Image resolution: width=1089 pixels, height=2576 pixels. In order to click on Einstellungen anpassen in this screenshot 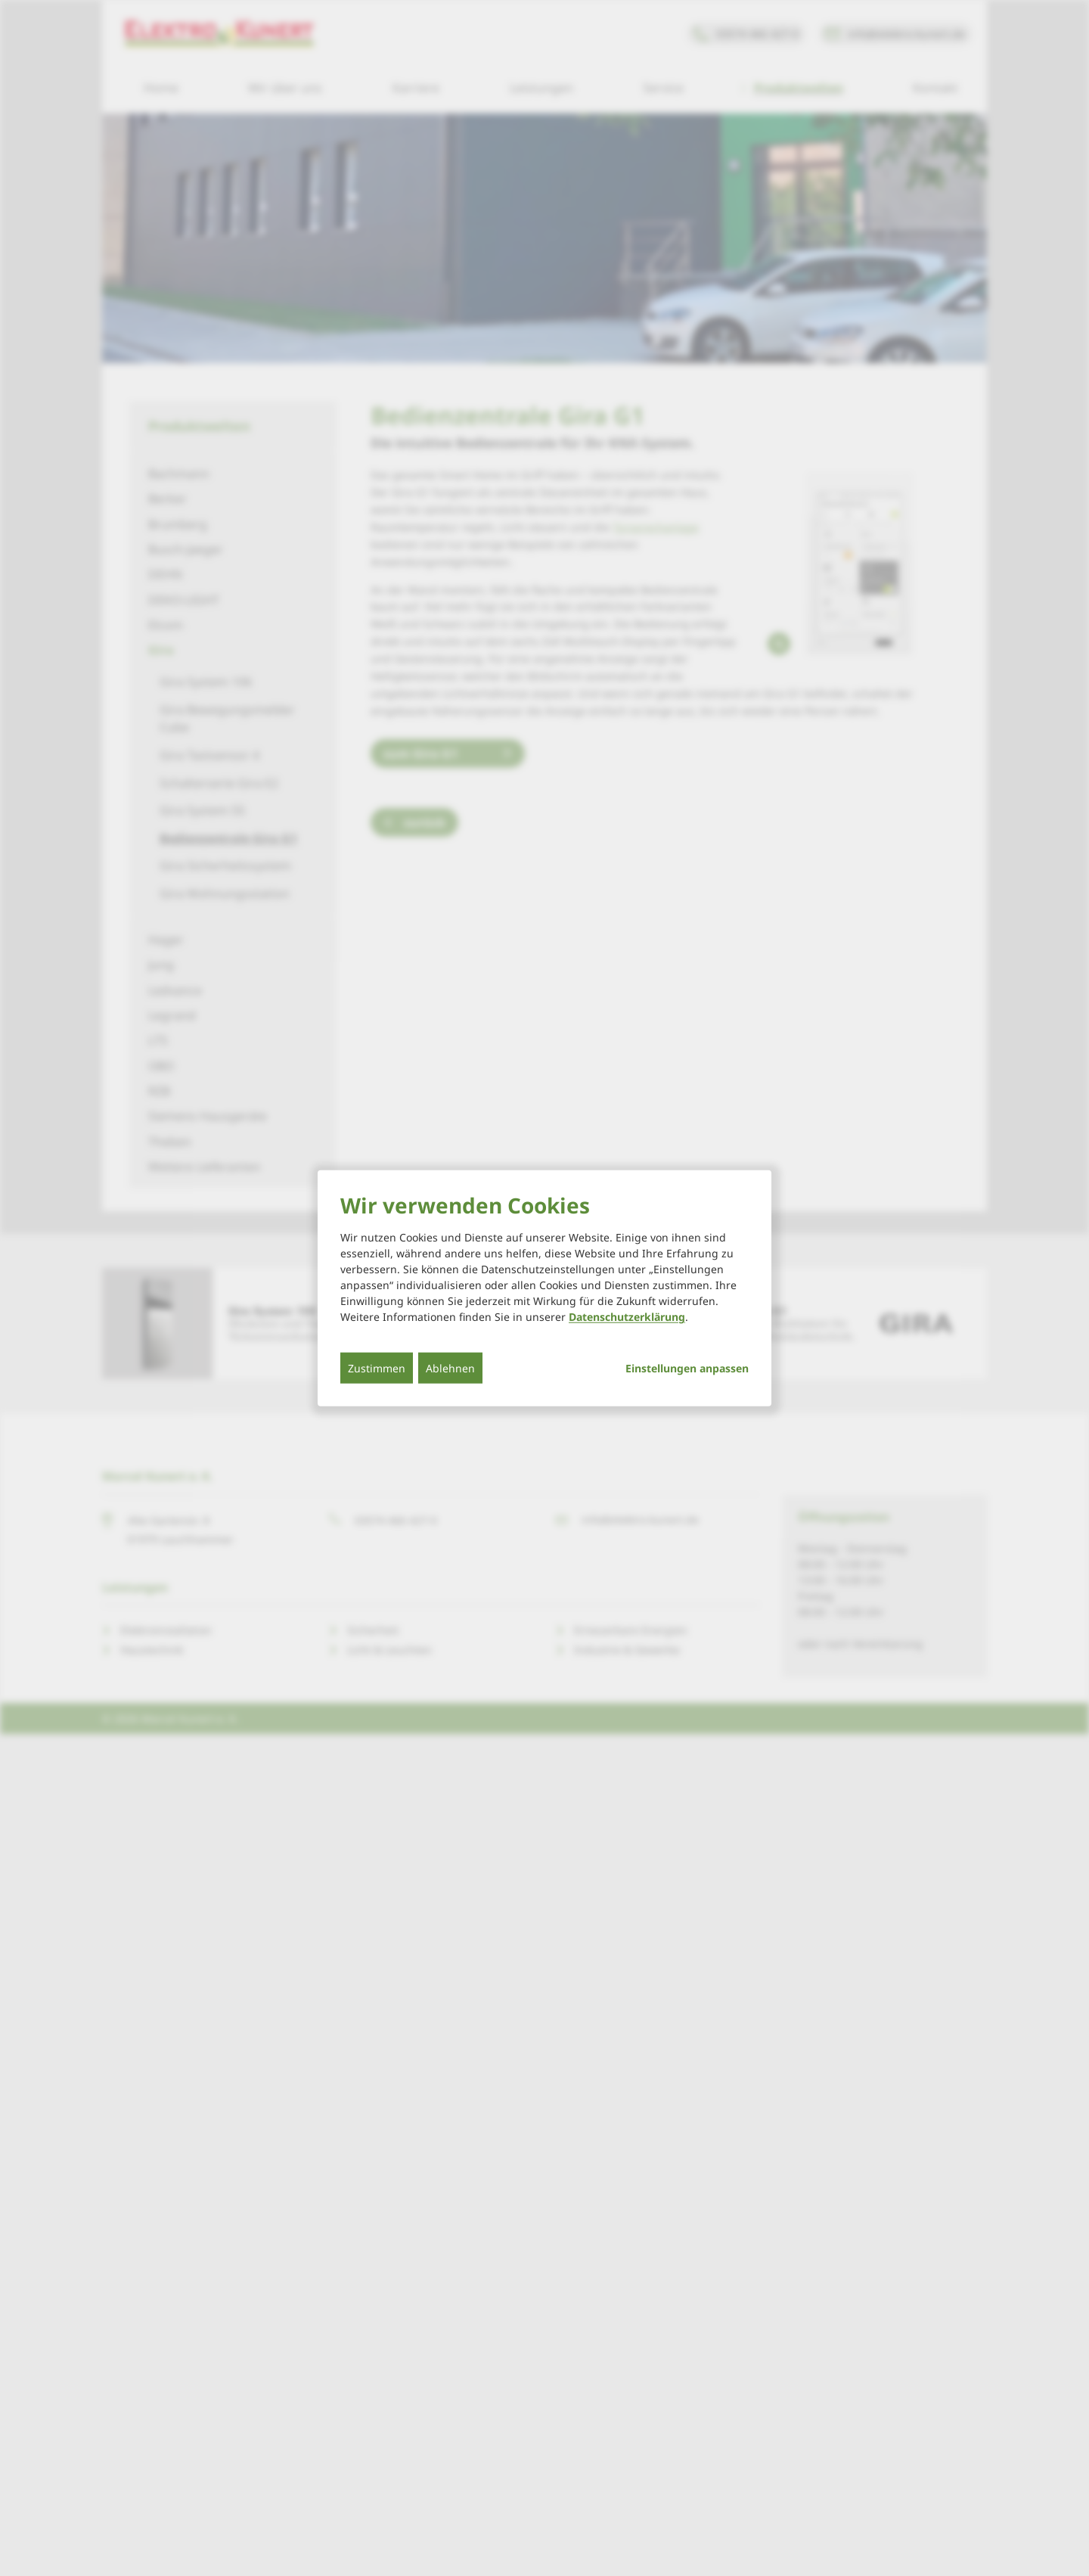, I will do `click(687, 1368)`.